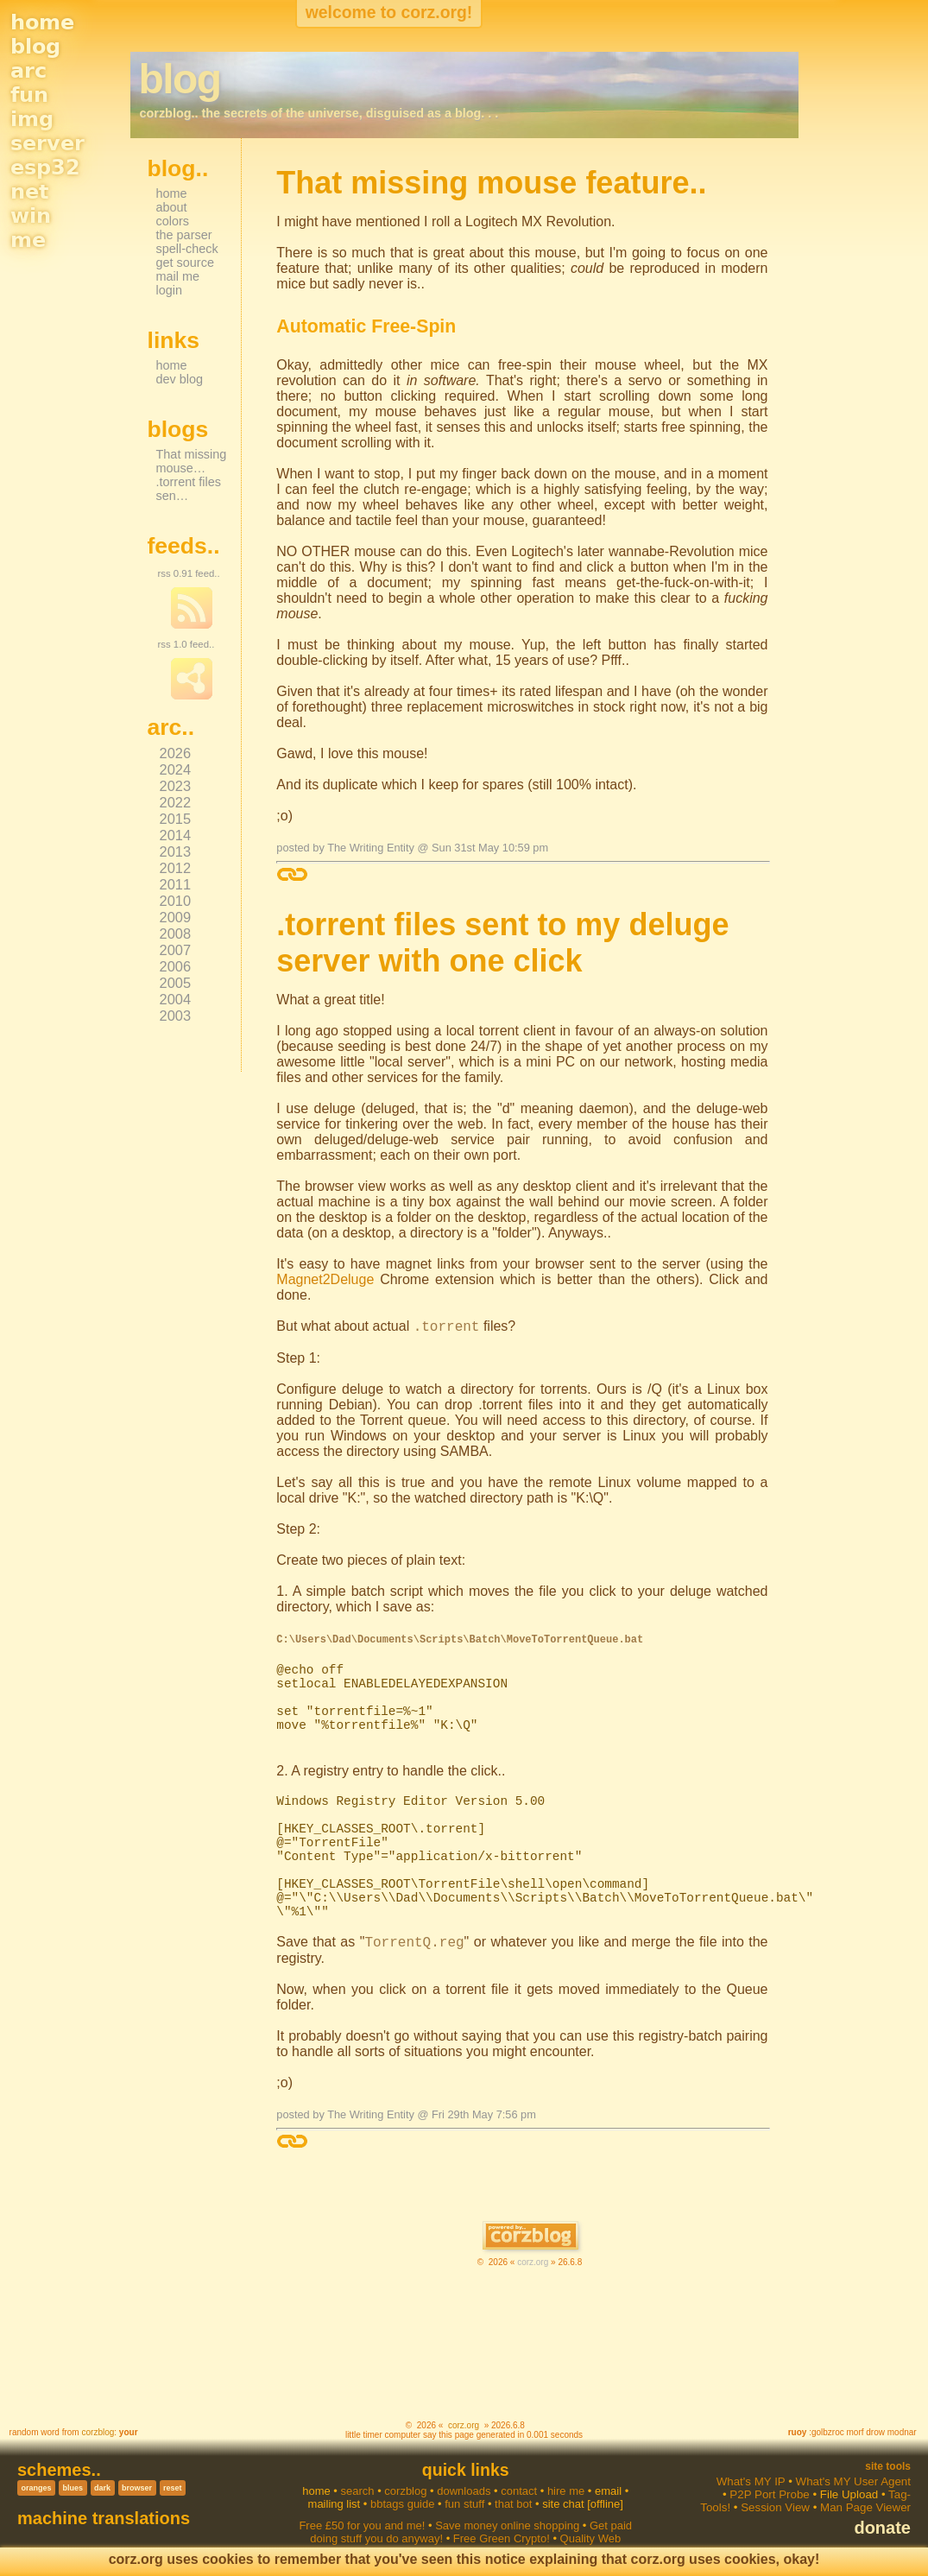 This screenshot has width=928, height=2576. What do you see at coordinates (35, 47) in the screenshot?
I see `blog` at bounding box center [35, 47].